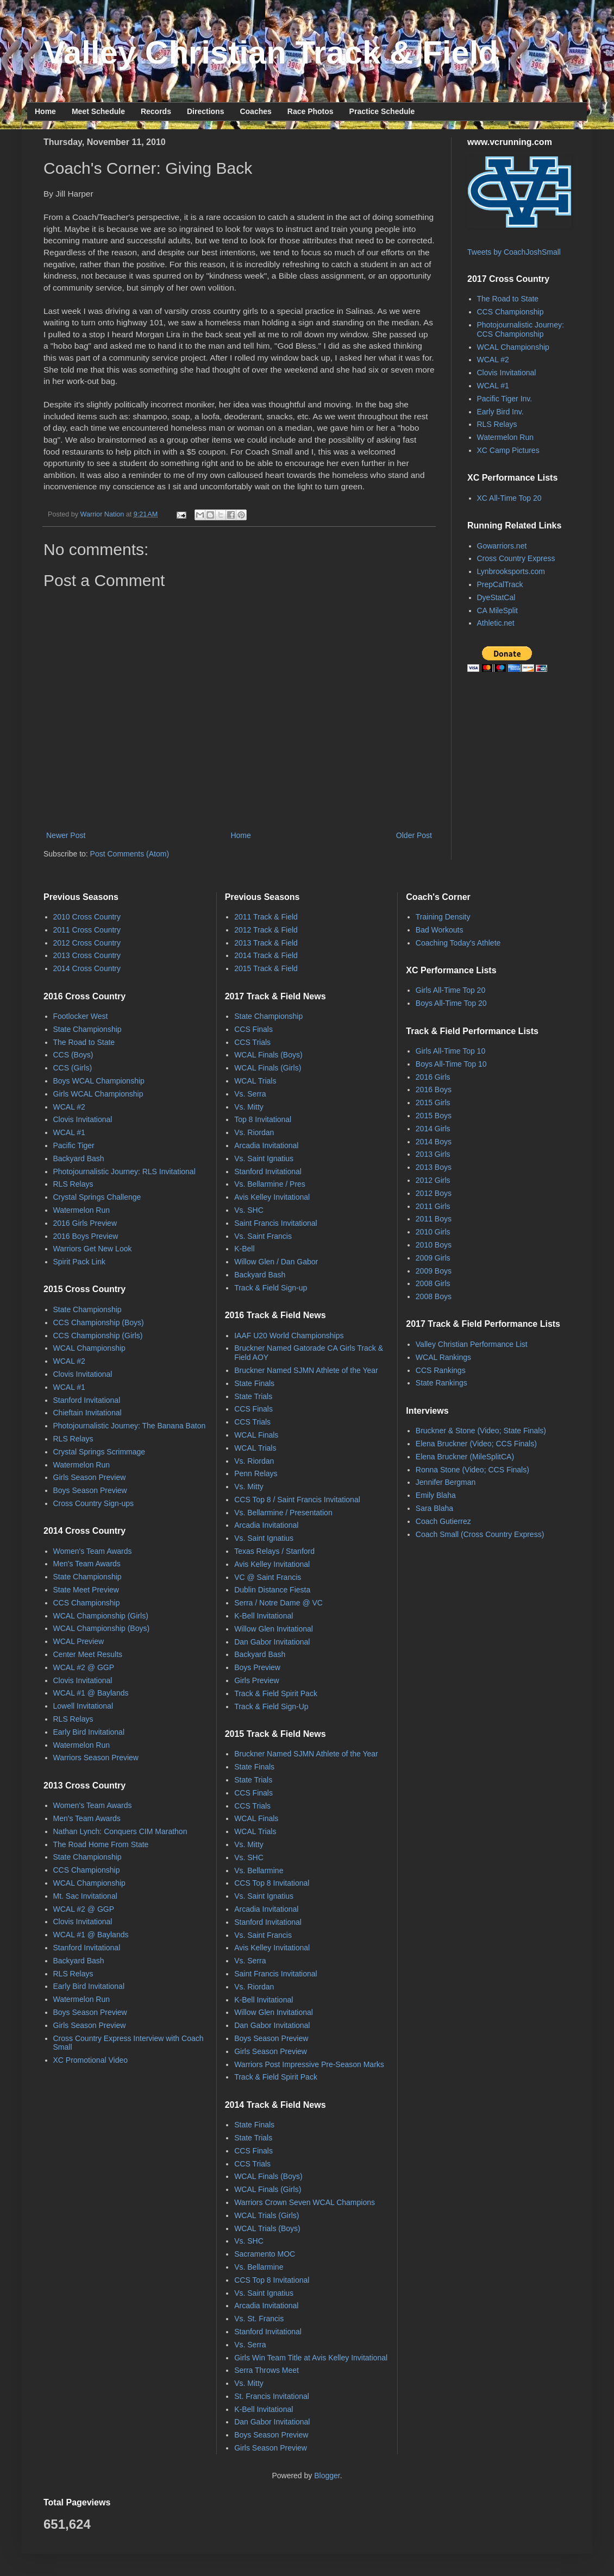 The image size is (614, 2576). Describe the element at coordinates (85, 1896) in the screenshot. I see `Mt. Sac Invitational` at that location.